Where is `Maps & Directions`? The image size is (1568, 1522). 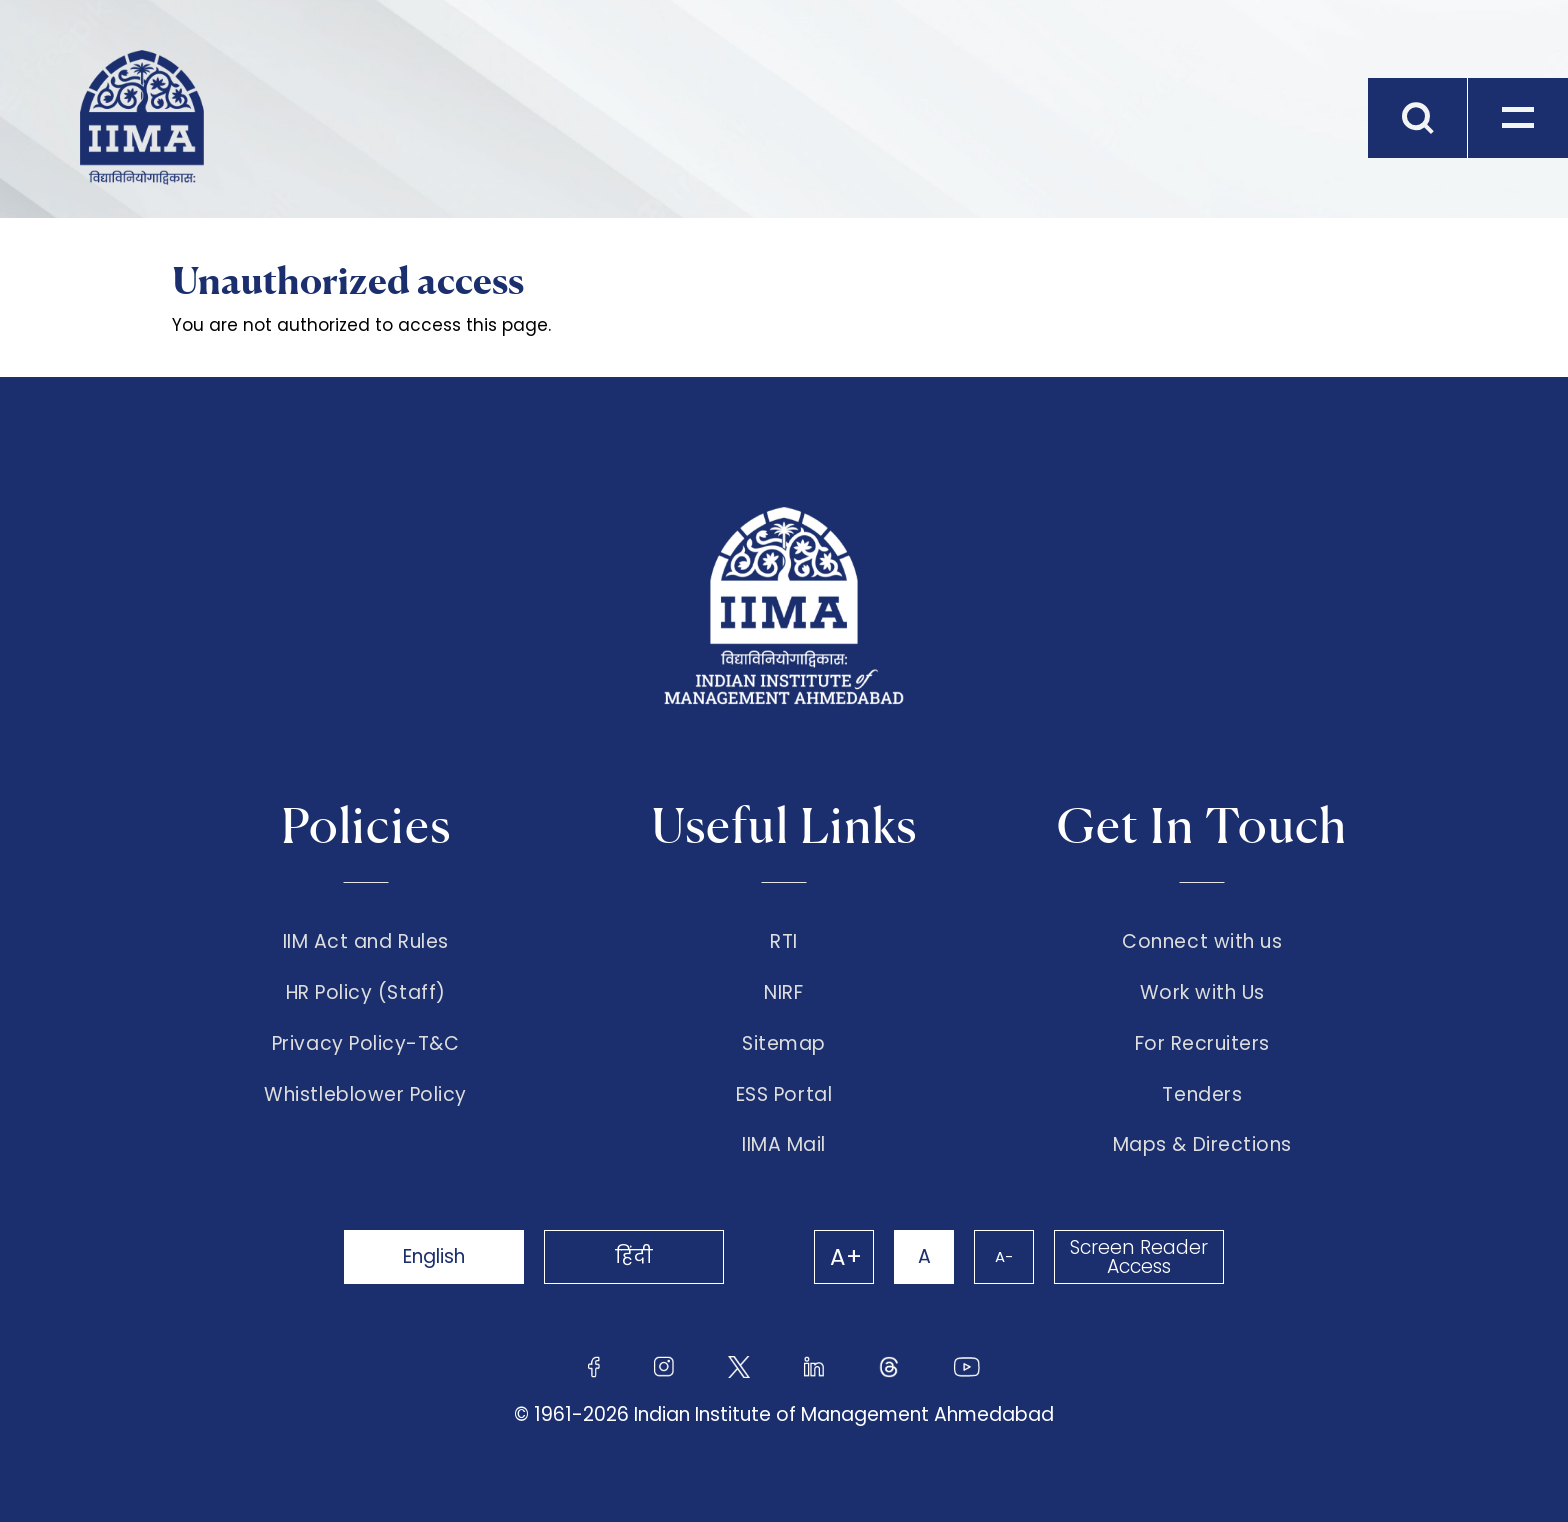 Maps & Directions is located at coordinates (1202, 1145).